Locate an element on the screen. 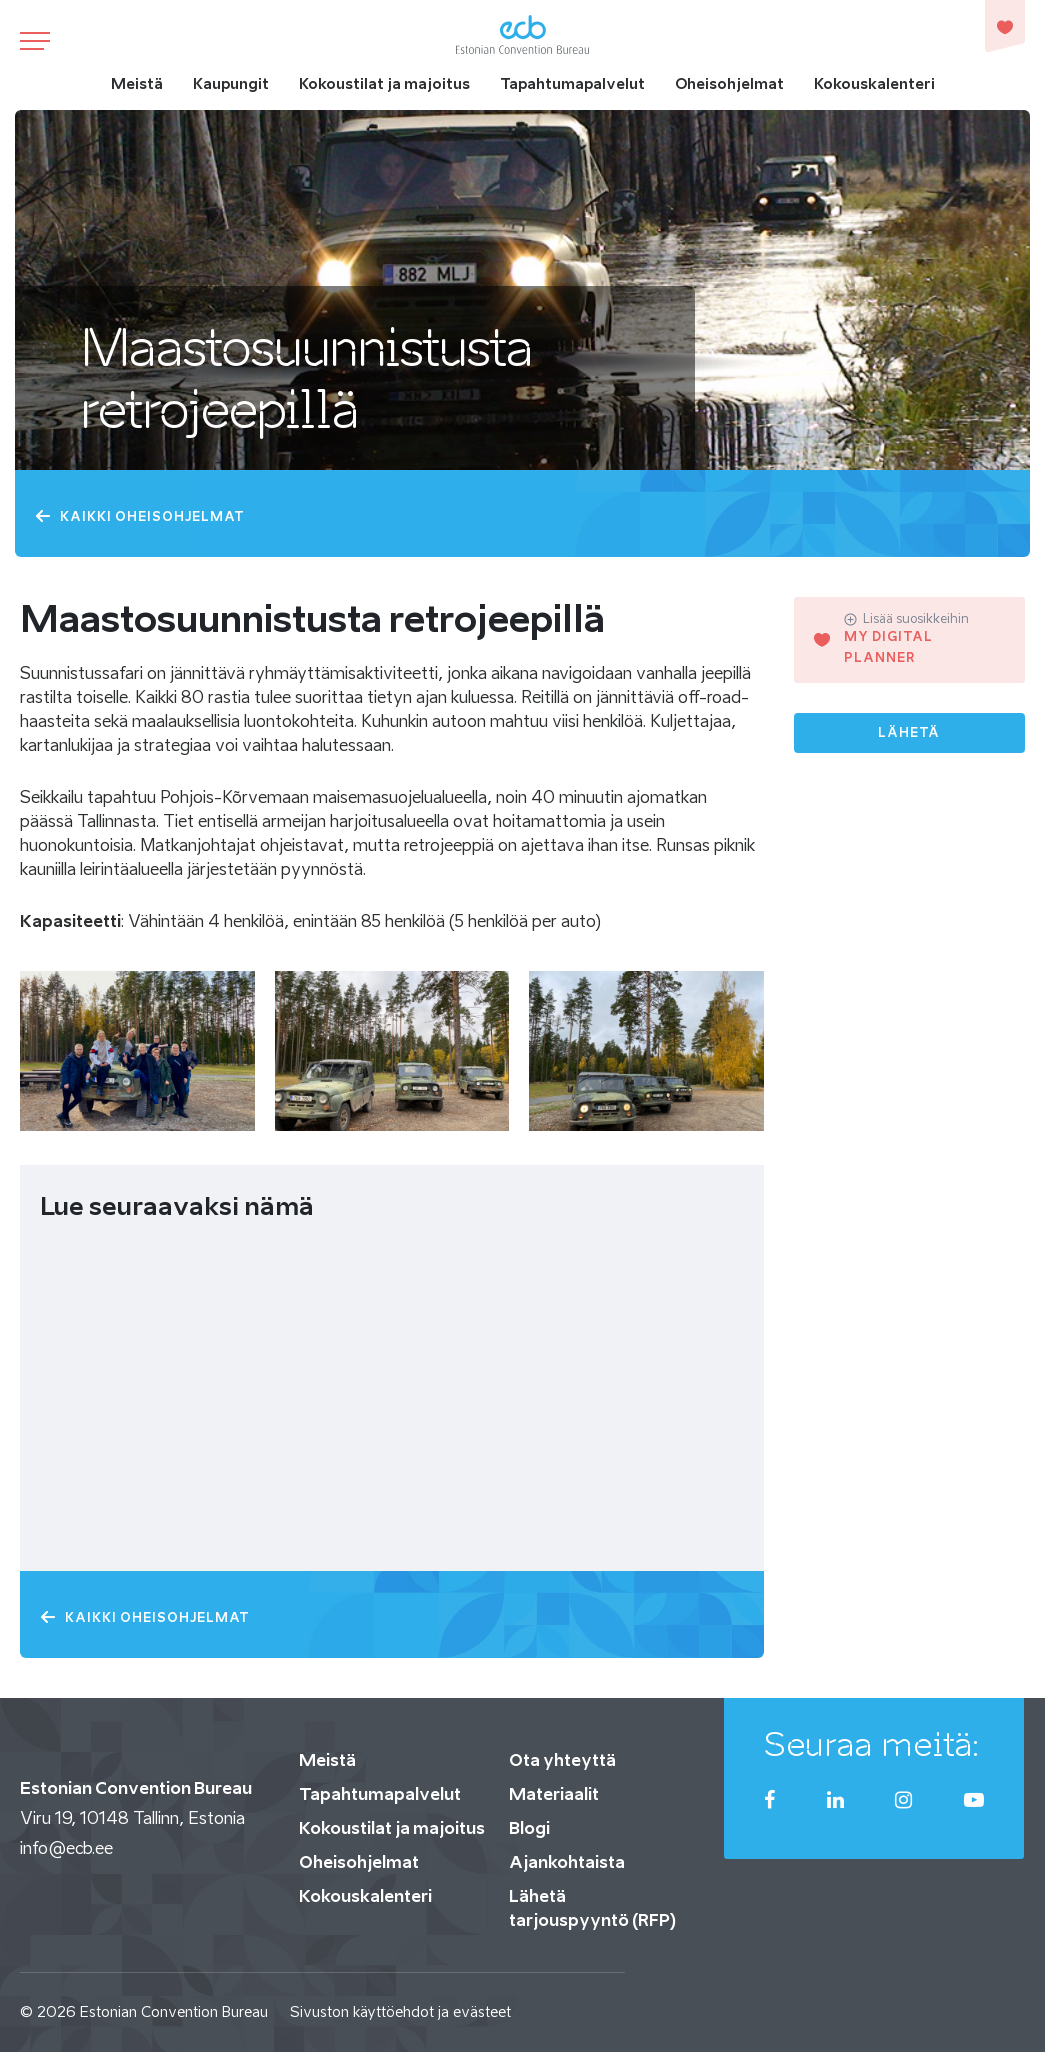 Image resolution: width=1045 pixels, height=2052 pixels. Kokouskalenteri is located at coordinates (874, 83).